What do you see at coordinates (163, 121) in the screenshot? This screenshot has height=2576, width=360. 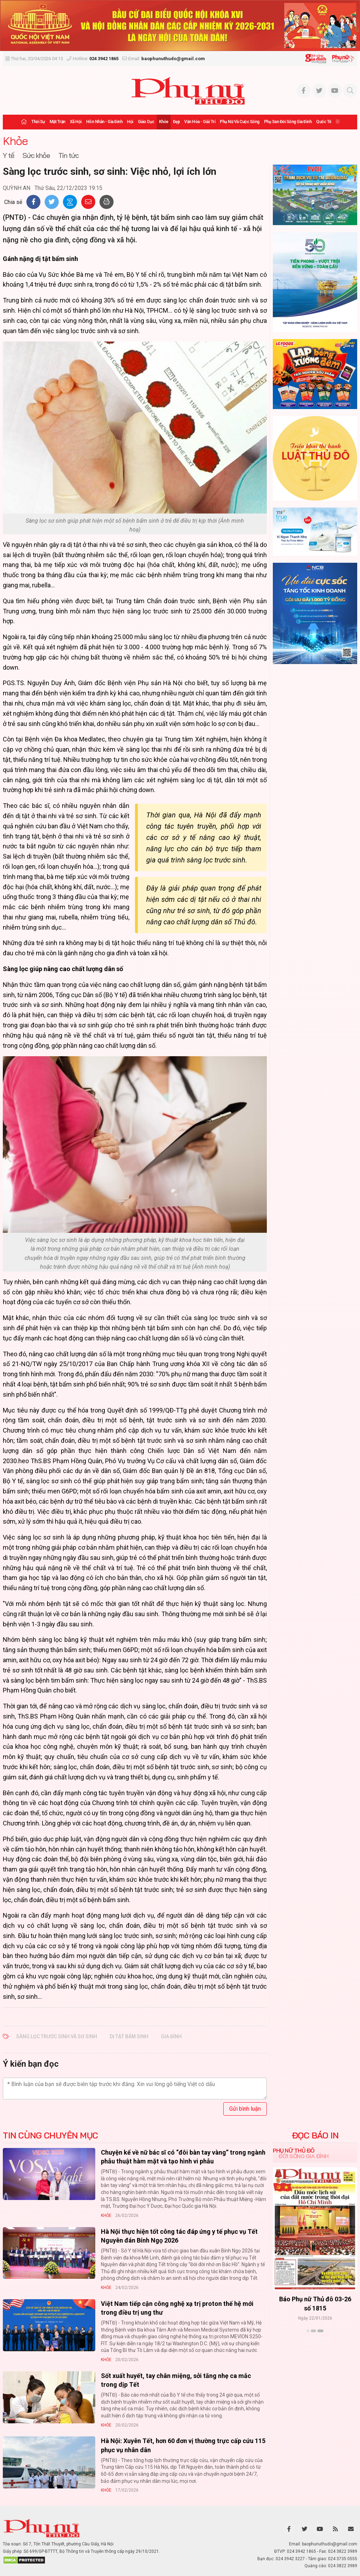 I see `Khỏe` at bounding box center [163, 121].